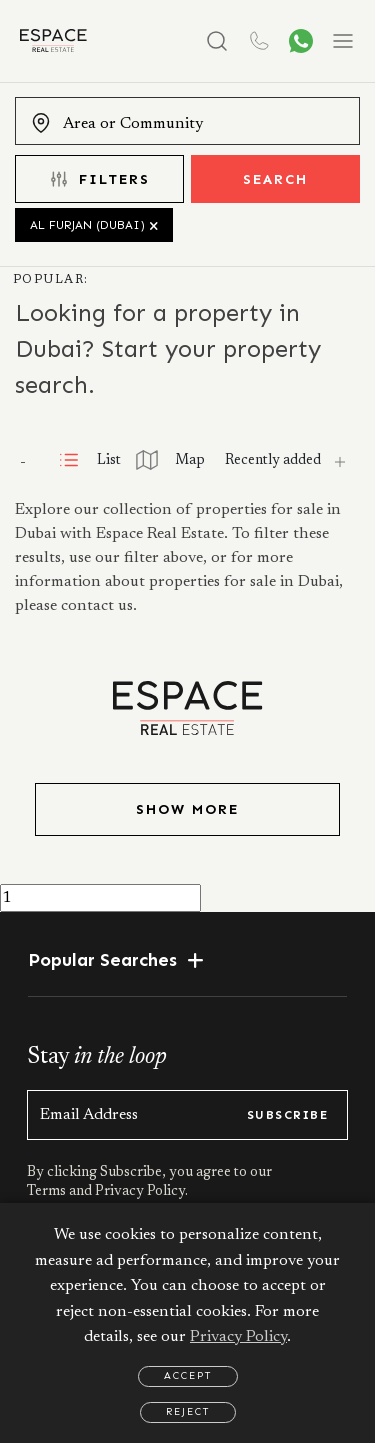  Describe the element at coordinates (89, 461) in the screenshot. I see `List` at that location.